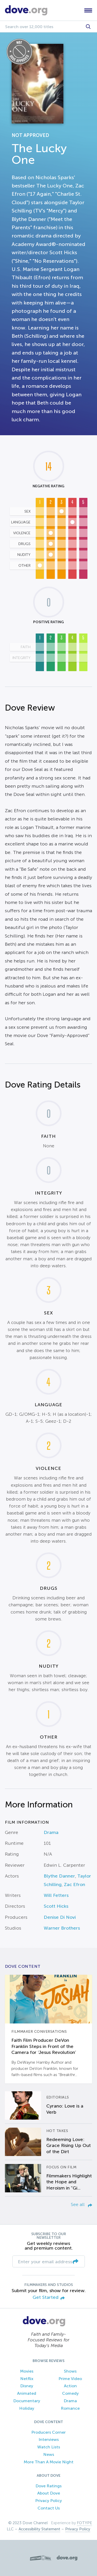 The width and height of the screenshot is (97, 2576). What do you see at coordinates (39, 2529) in the screenshot?
I see `Accessibility Statement` at bounding box center [39, 2529].